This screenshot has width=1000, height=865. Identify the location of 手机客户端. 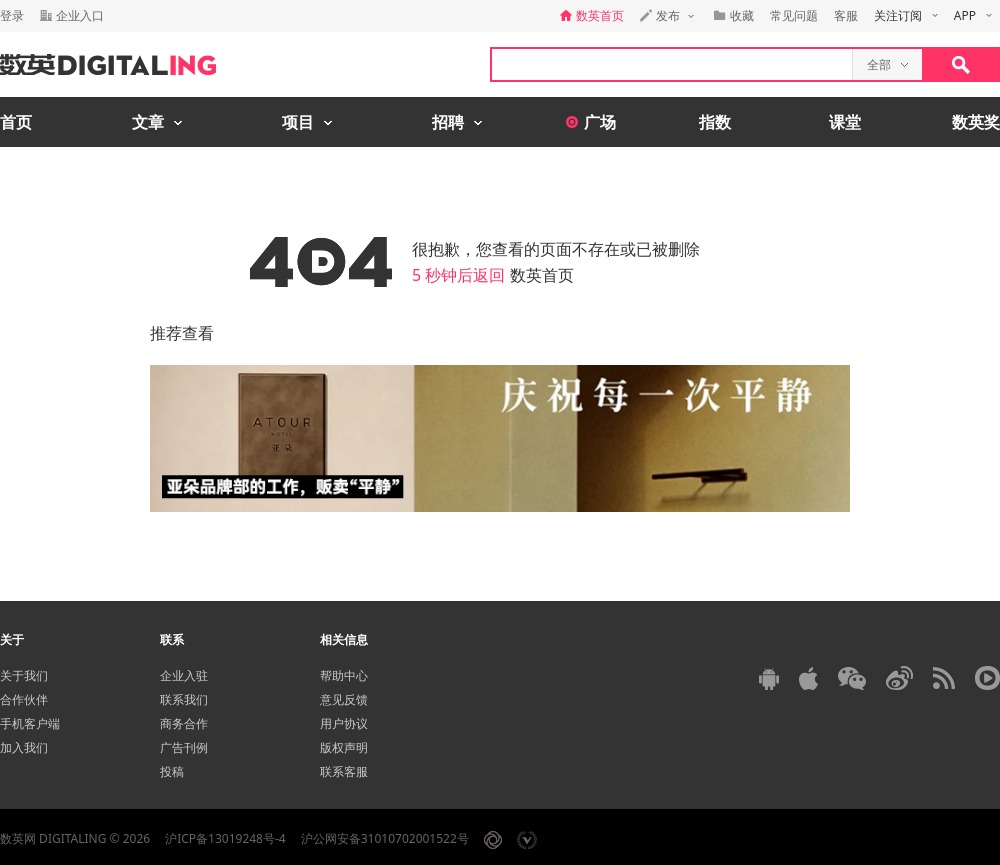
(30, 723).